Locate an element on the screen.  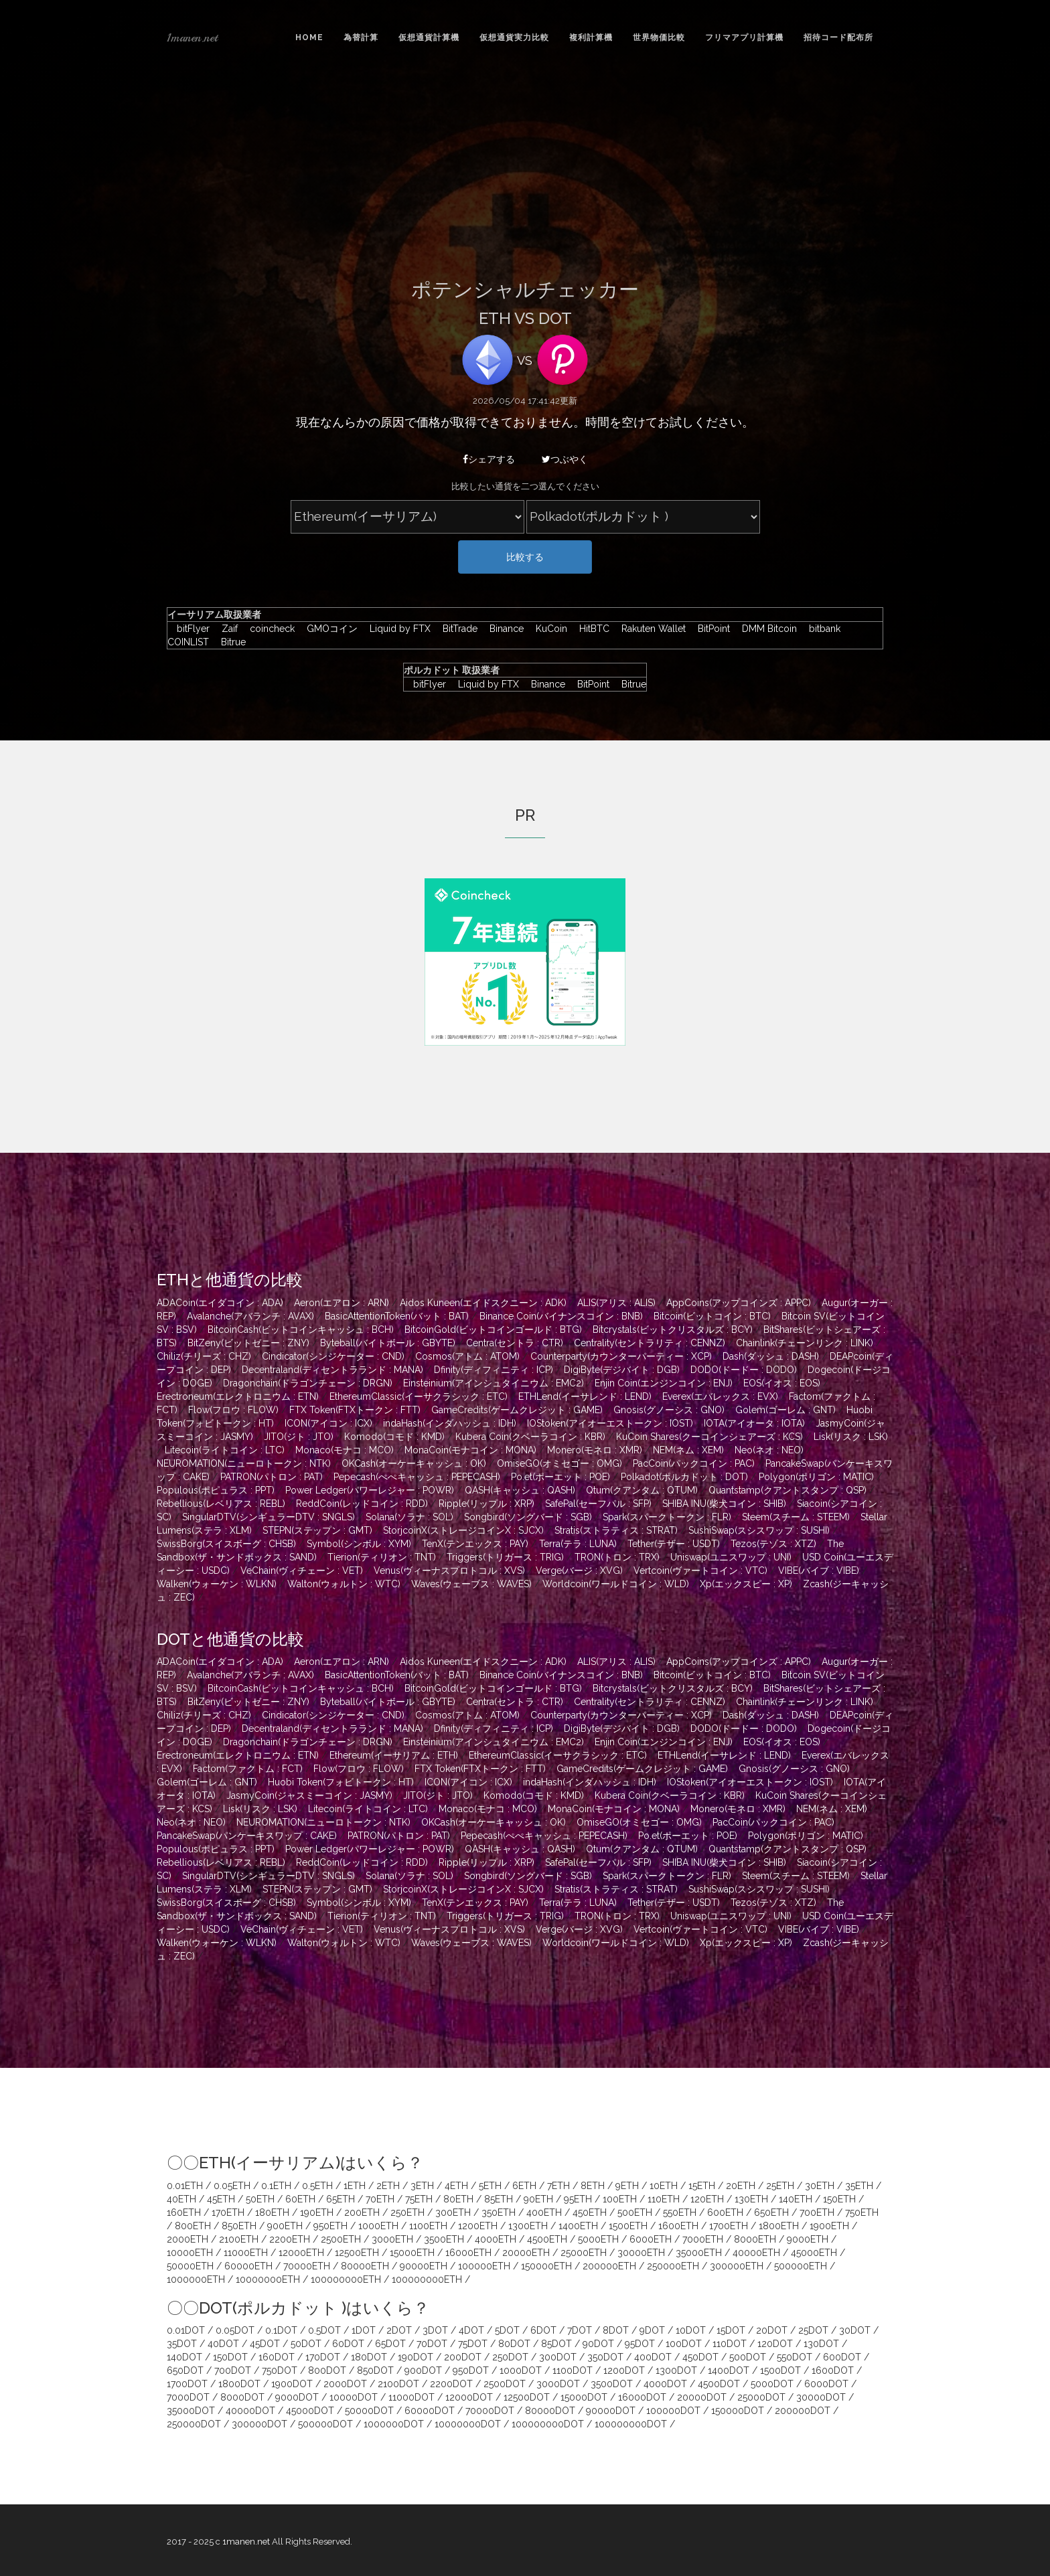
600ETH is located at coordinates (725, 2212).